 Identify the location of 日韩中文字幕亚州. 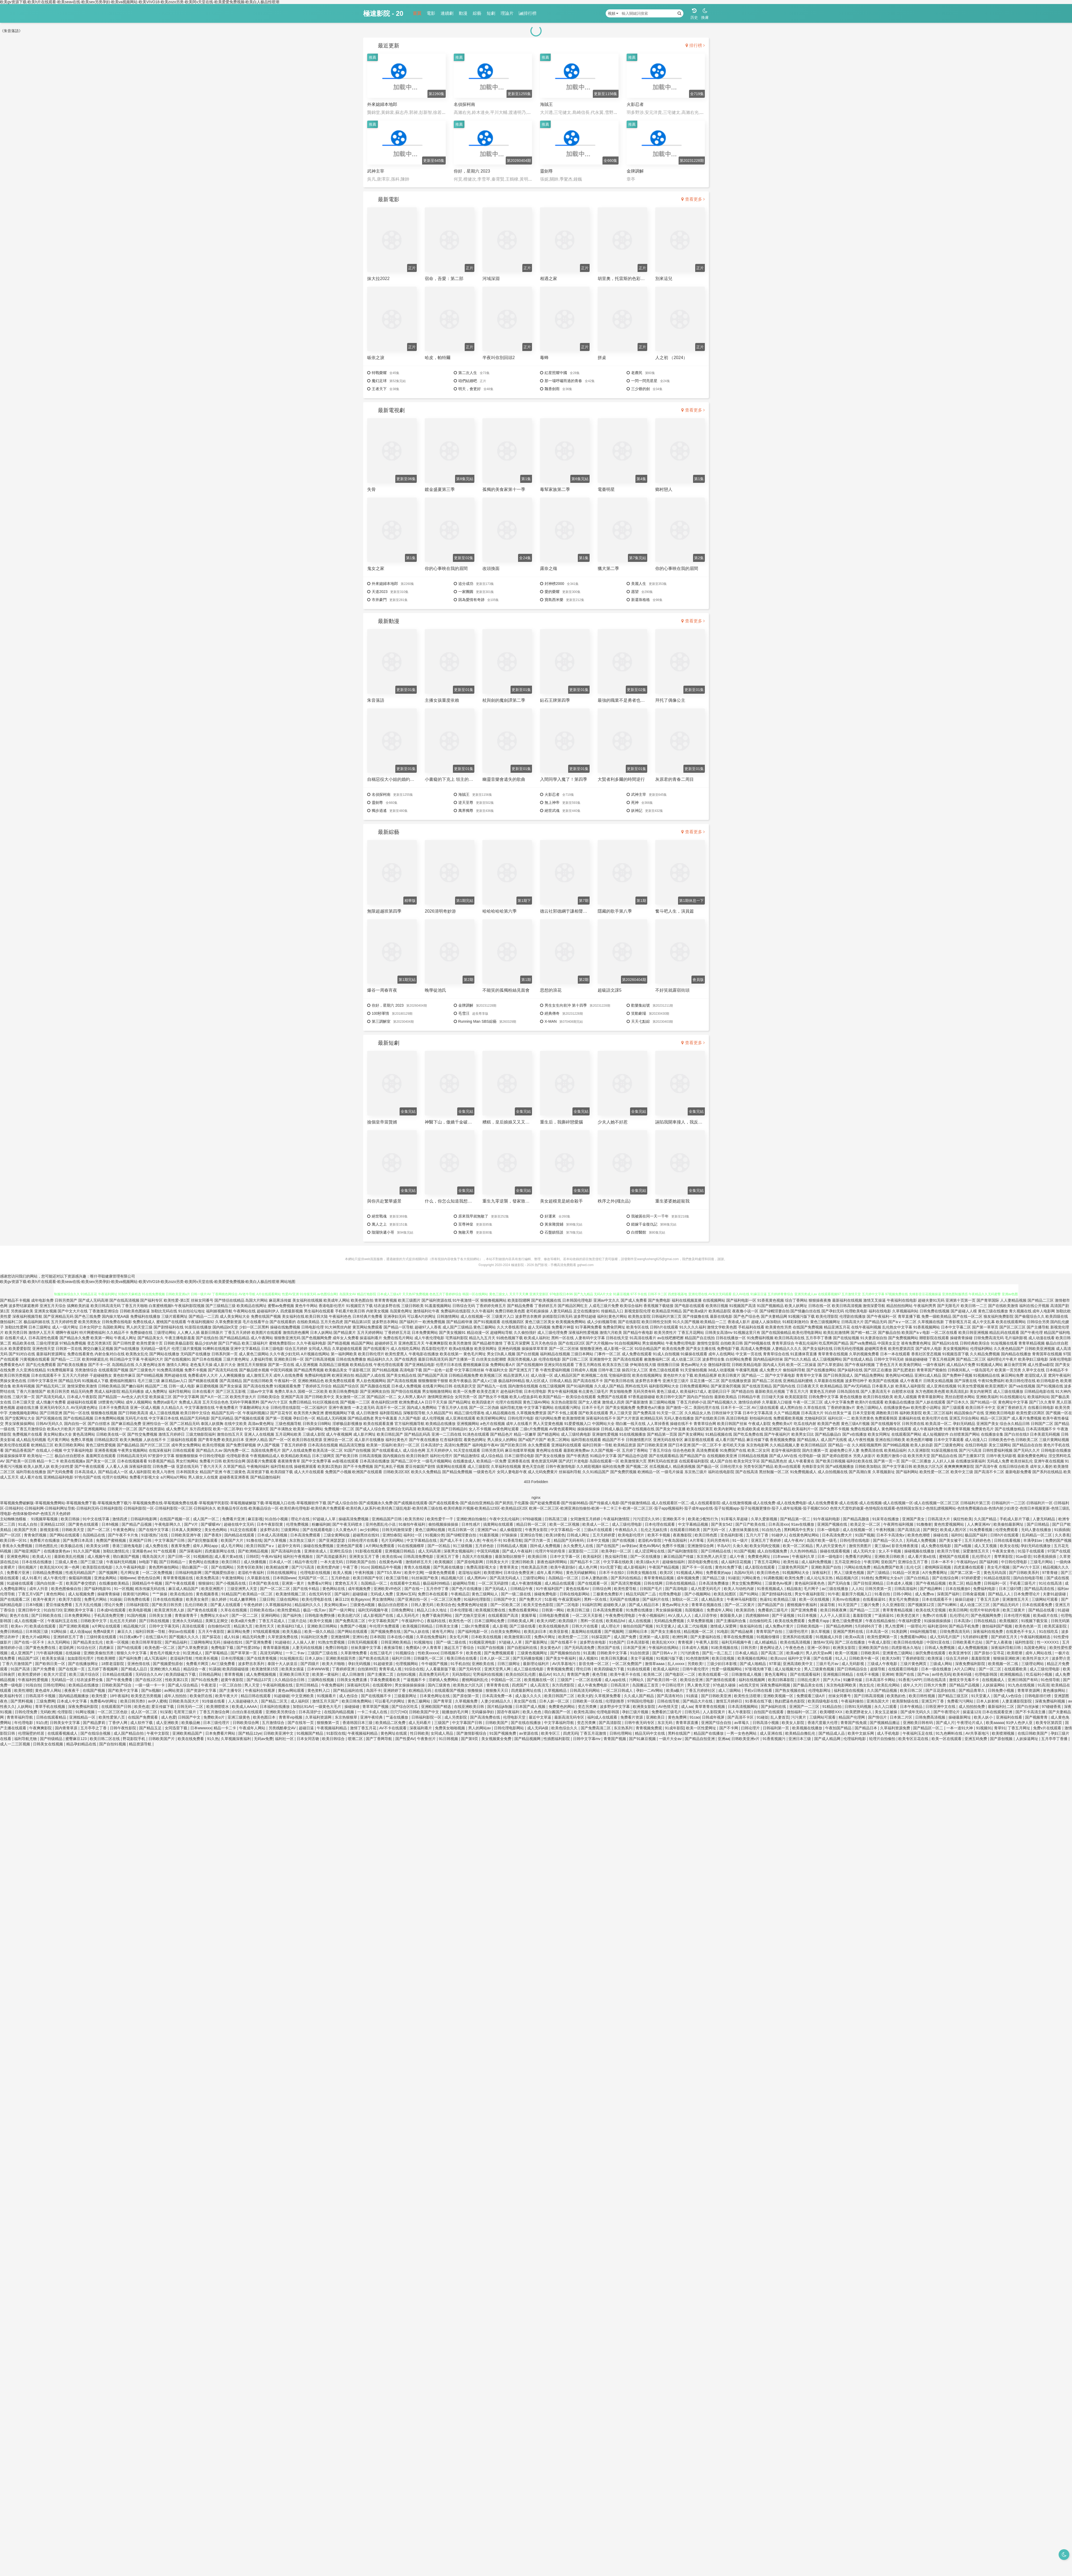
(42, 1381).